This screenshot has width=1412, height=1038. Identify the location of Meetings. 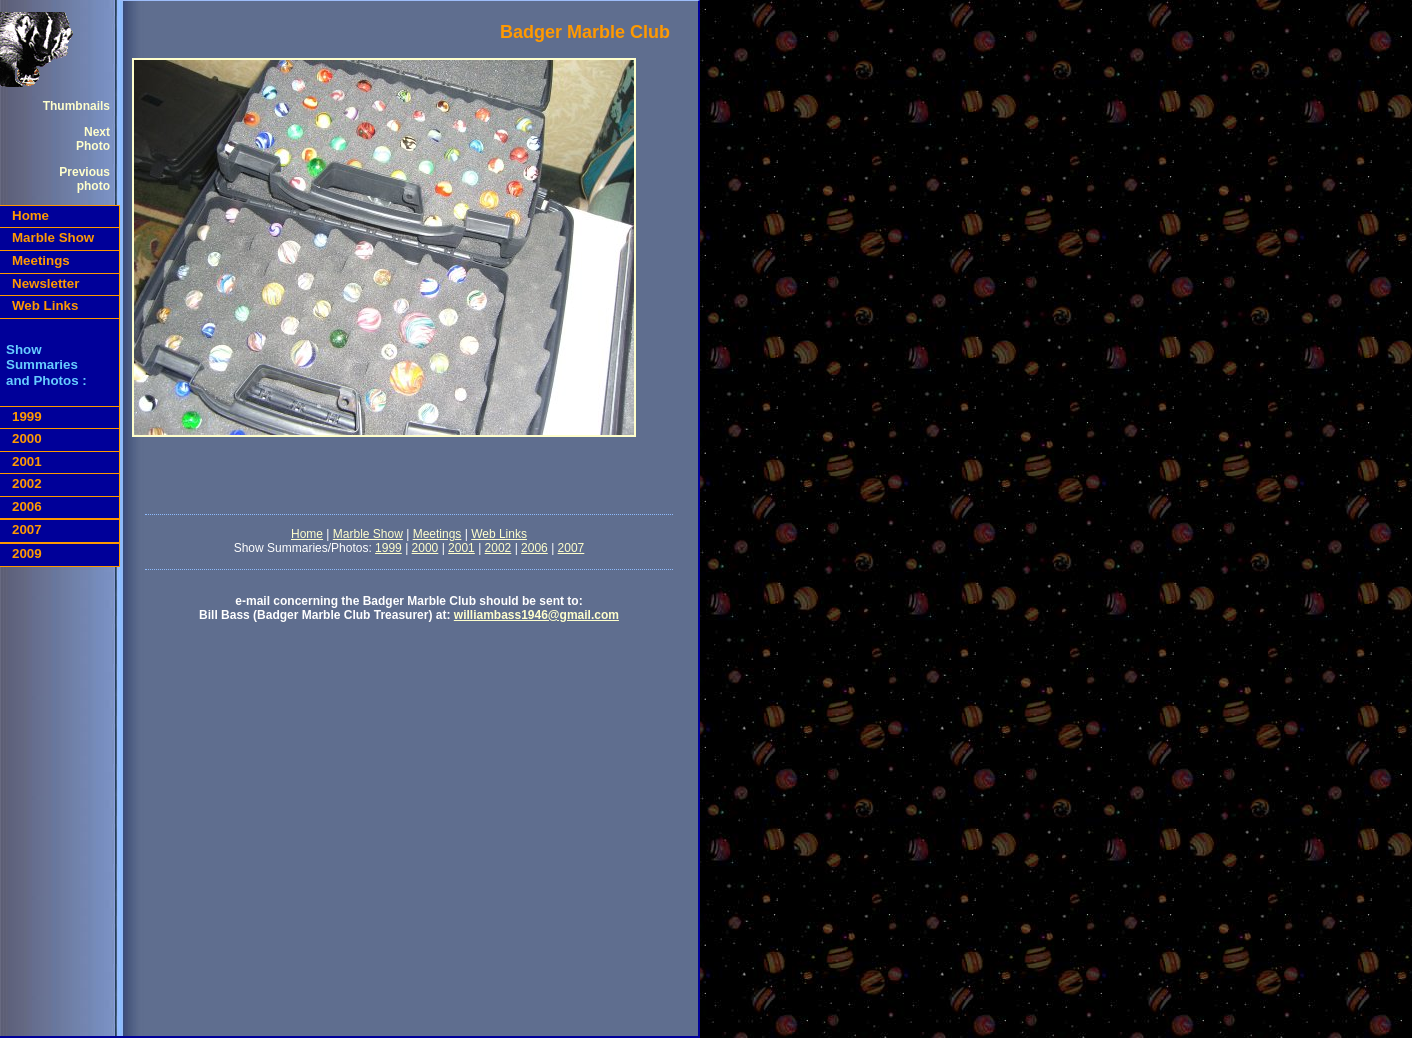
(41, 260).